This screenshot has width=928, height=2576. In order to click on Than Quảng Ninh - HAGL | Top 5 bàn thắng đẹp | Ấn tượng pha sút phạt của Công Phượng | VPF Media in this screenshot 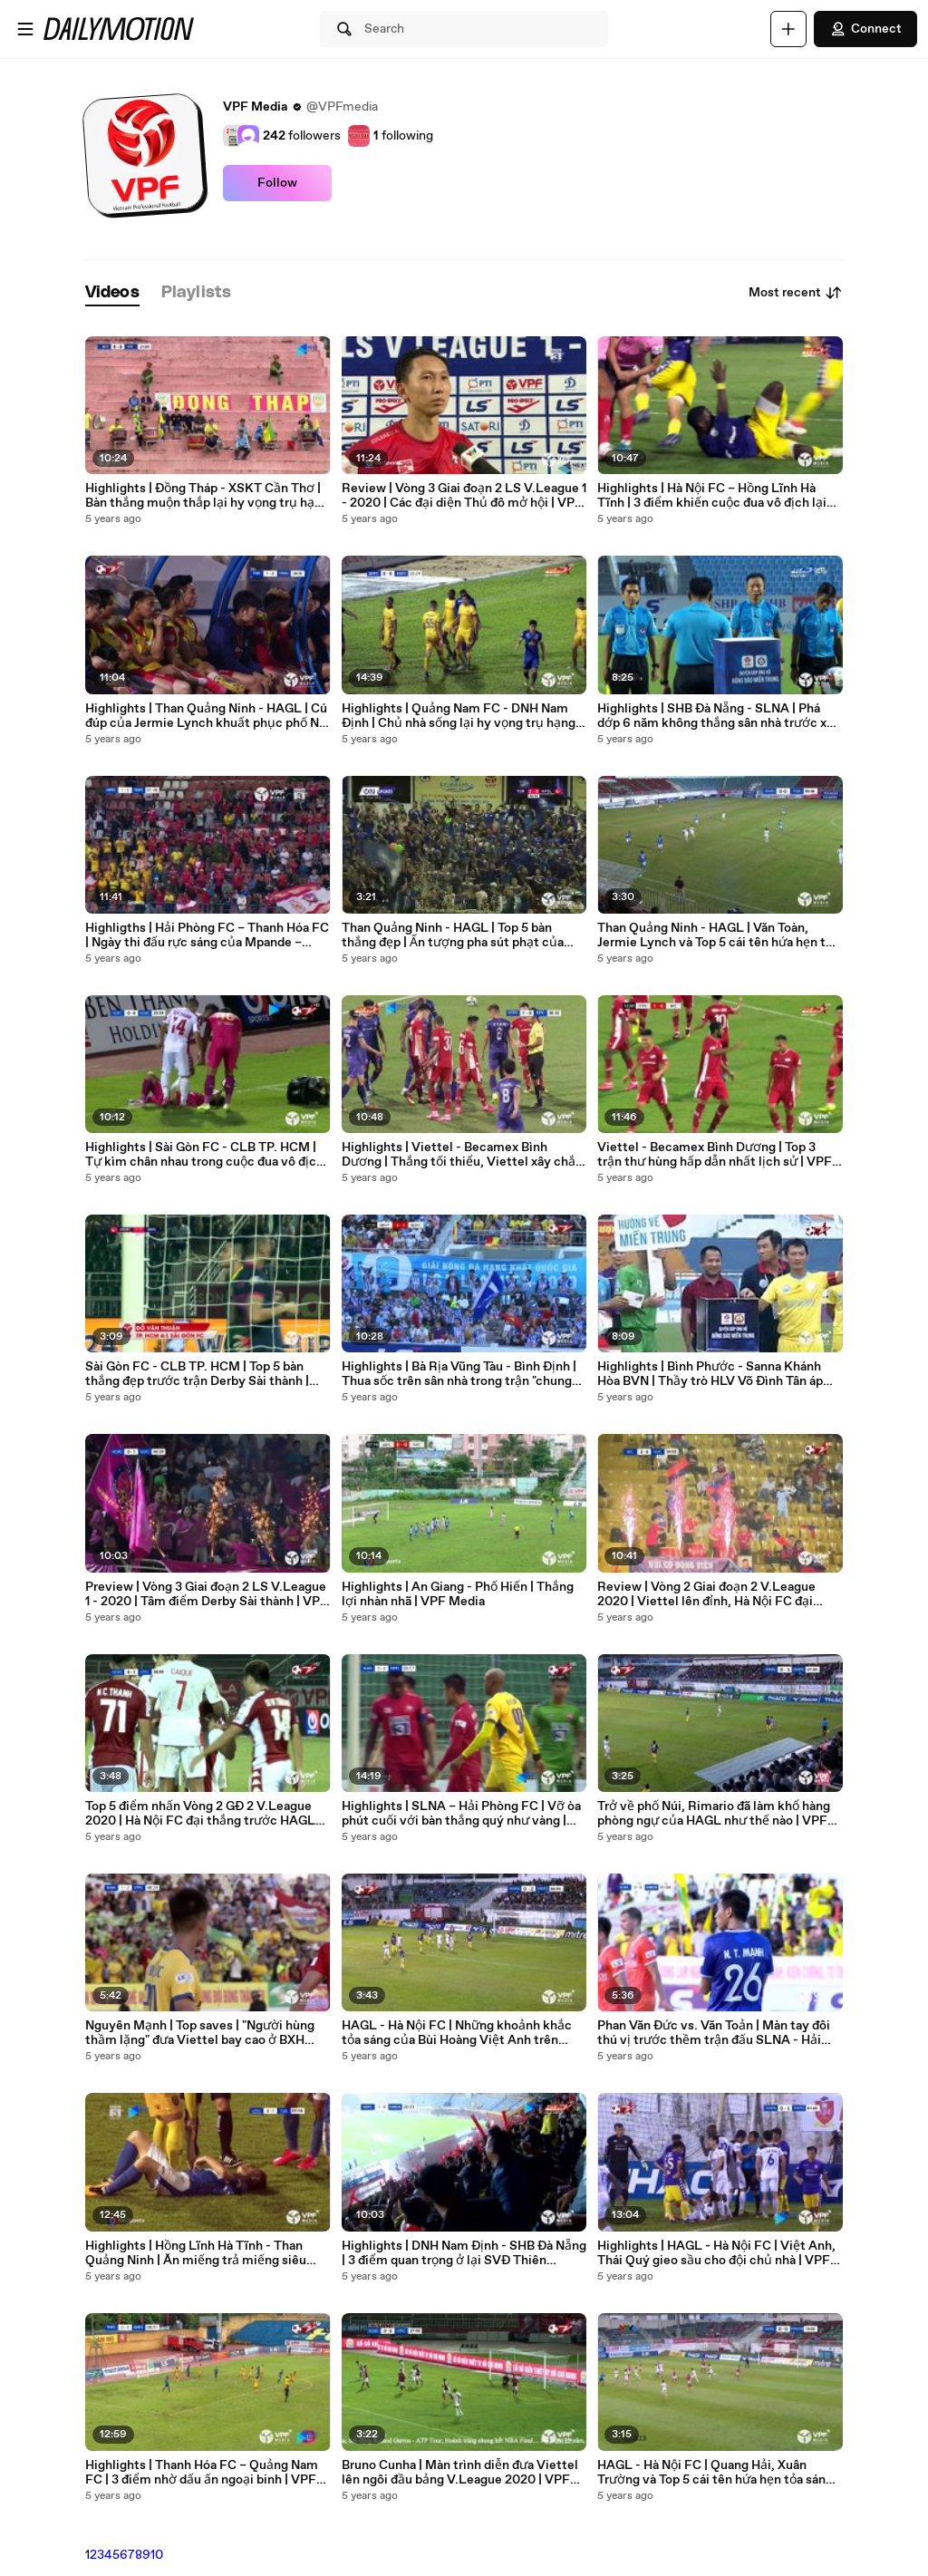, I will do `click(453, 935)`.